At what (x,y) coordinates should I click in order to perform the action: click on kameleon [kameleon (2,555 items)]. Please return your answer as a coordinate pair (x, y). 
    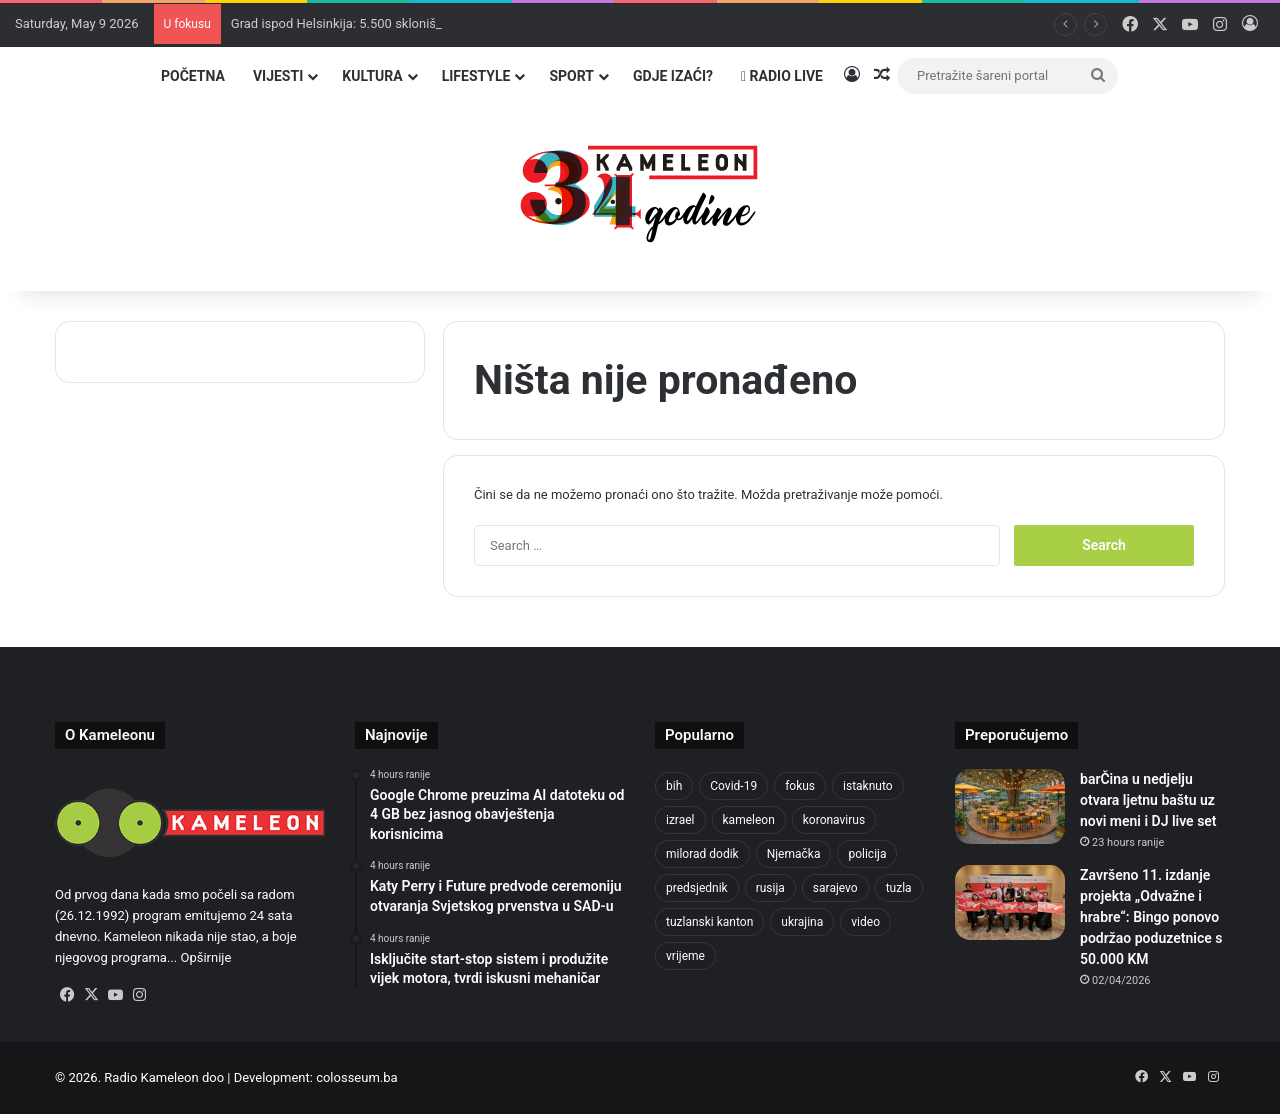
    Looking at the image, I should click on (749, 820).